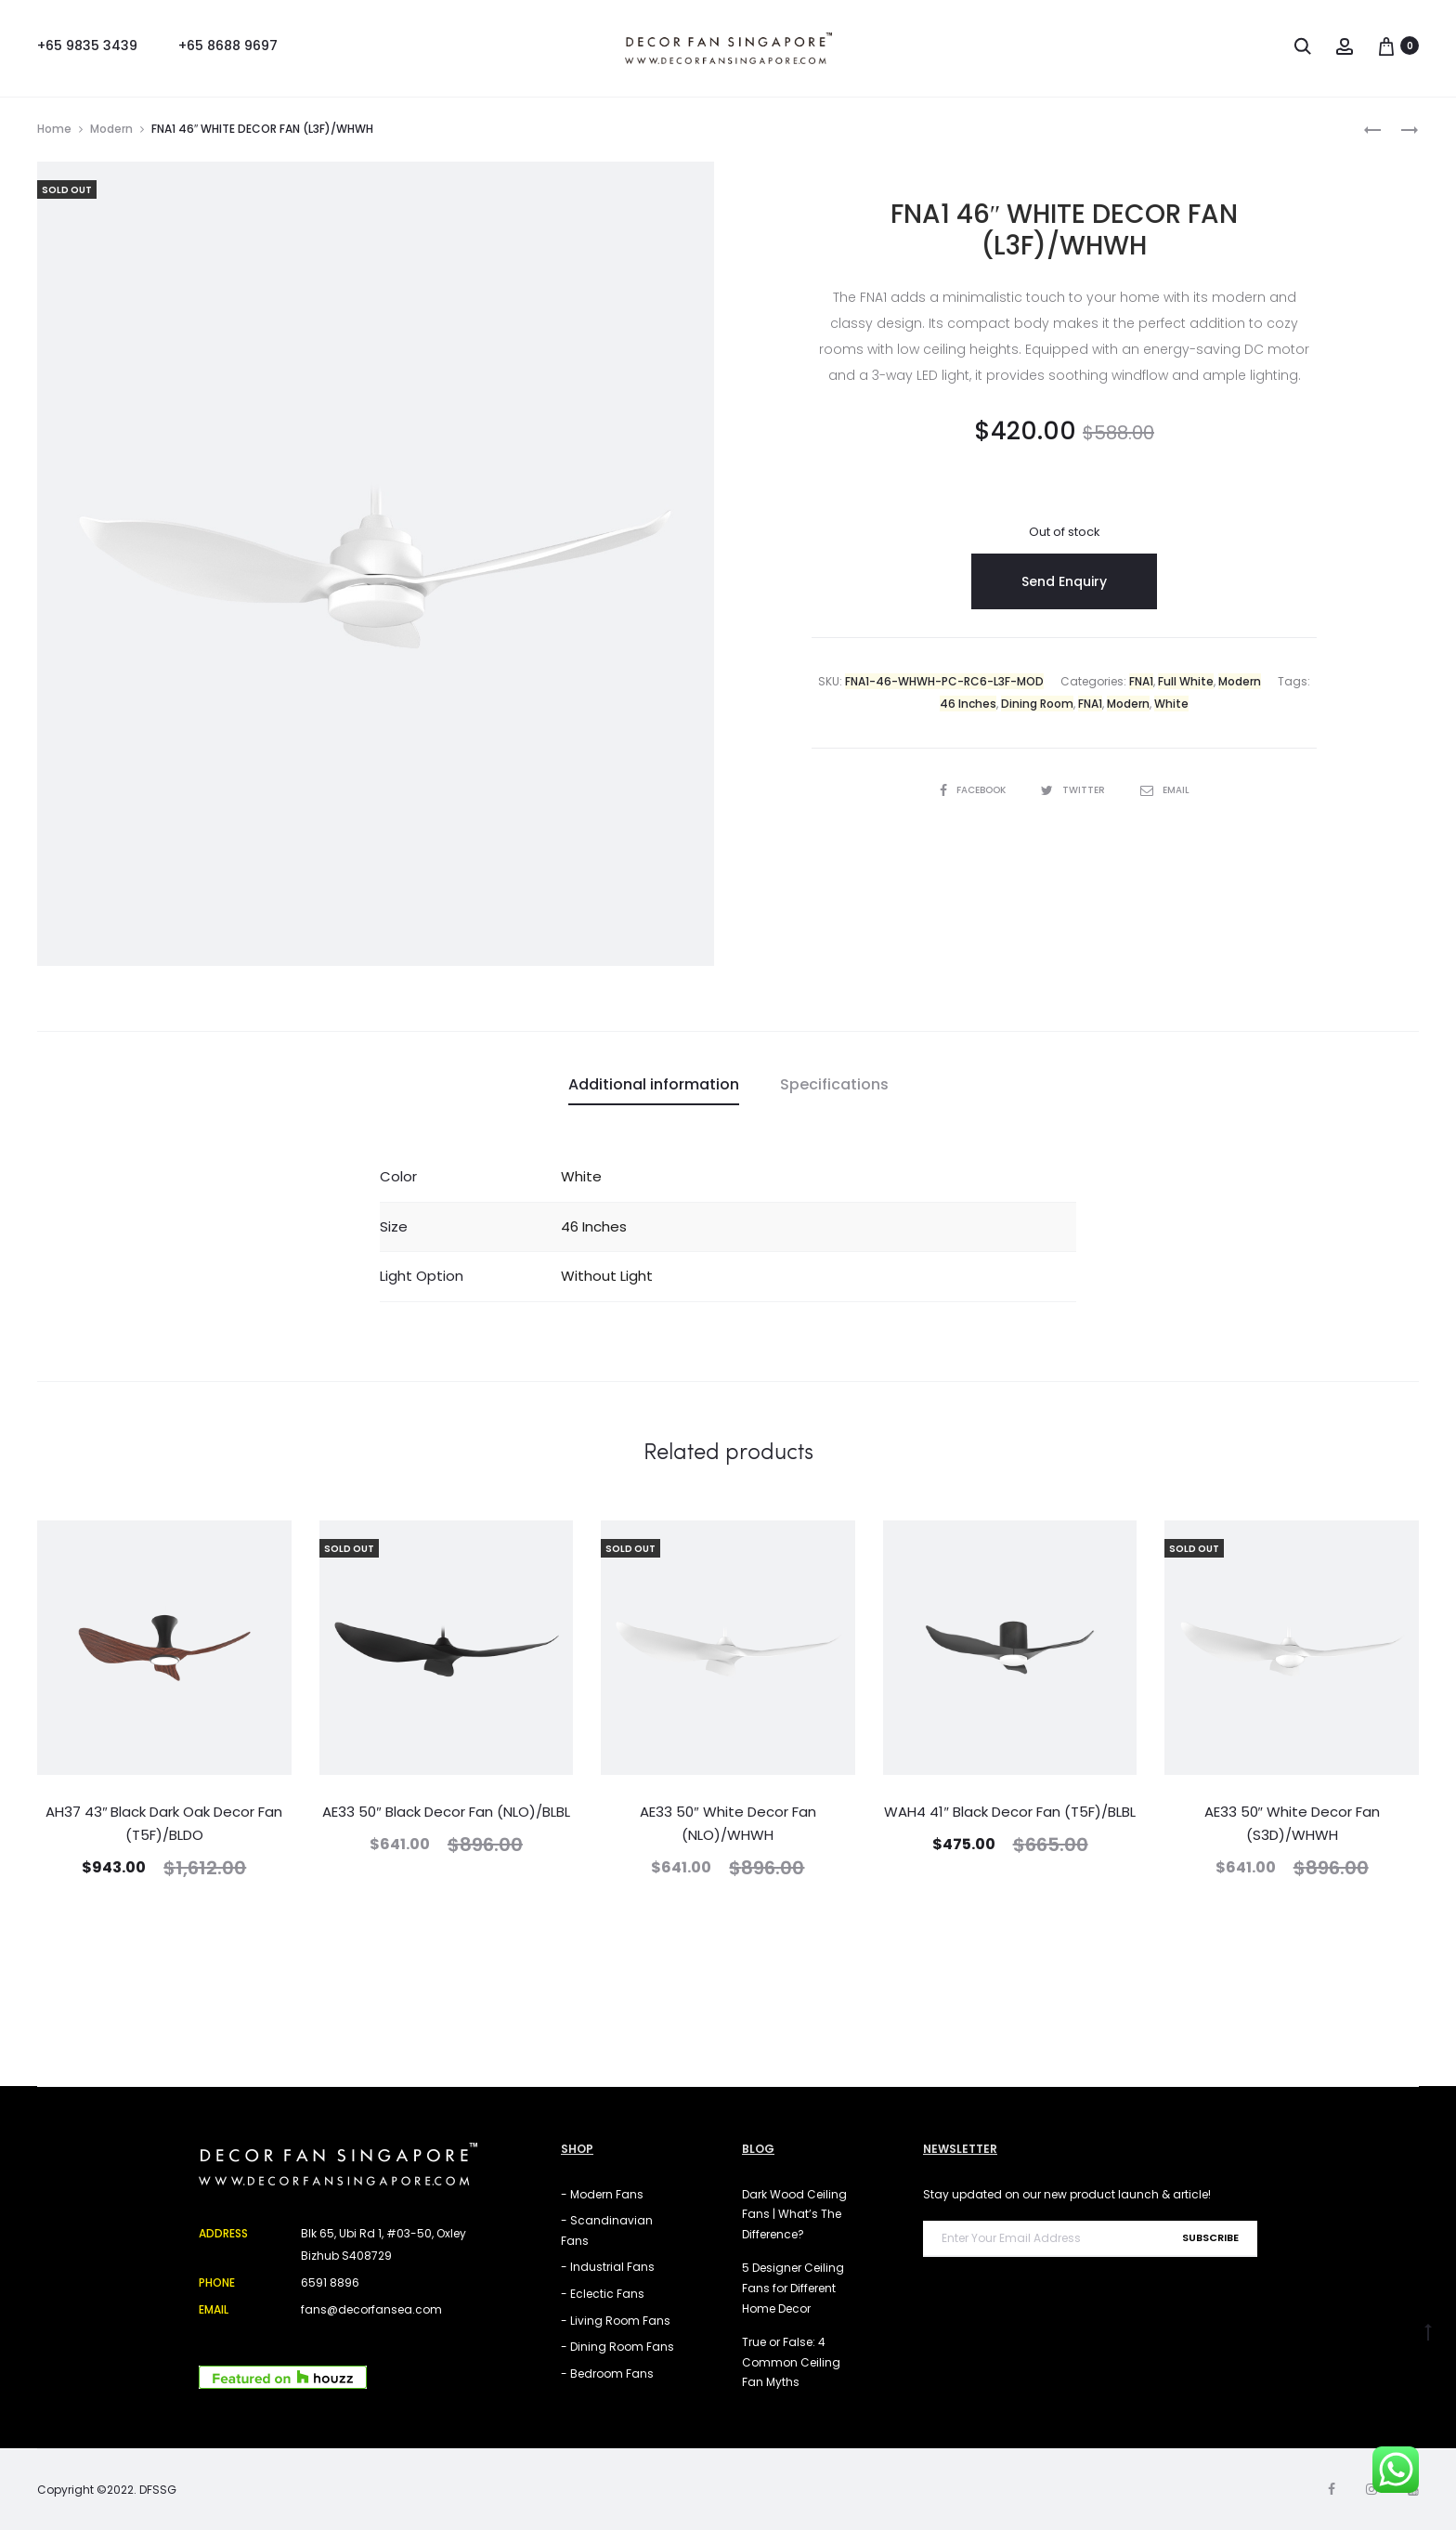 The width and height of the screenshot is (1456, 2530). What do you see at coordinates (1165, 790) in the screenshot?
I see `Email` at bounding box center [1165, 790].